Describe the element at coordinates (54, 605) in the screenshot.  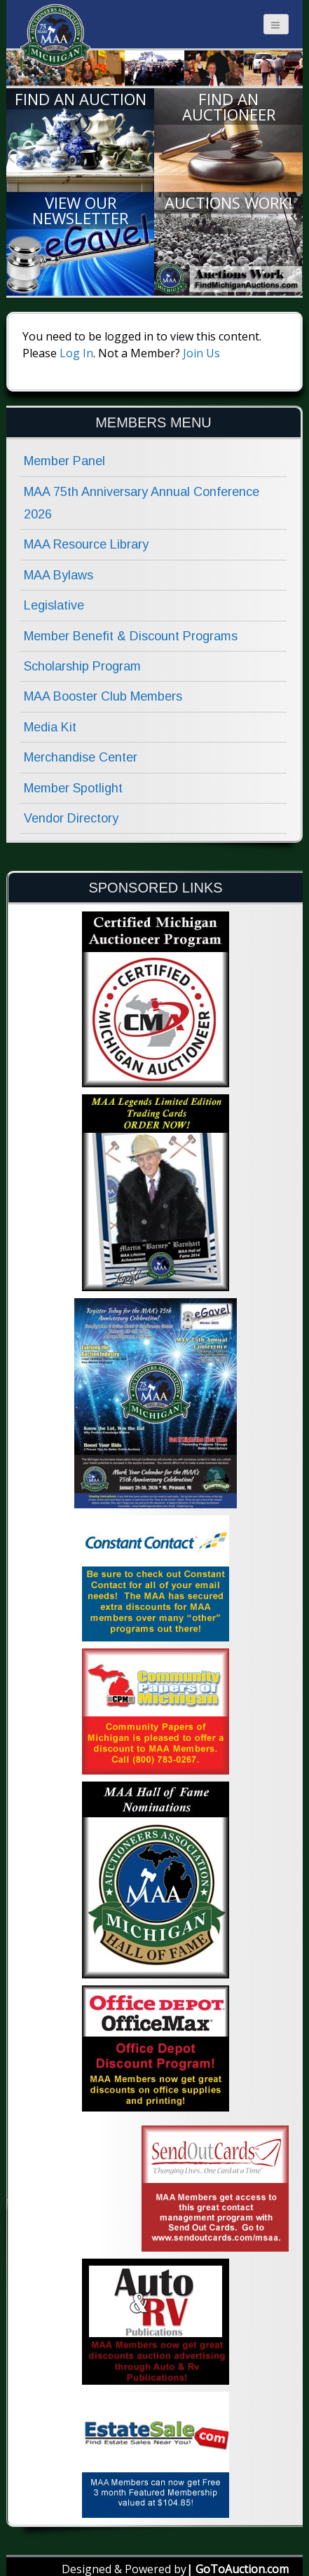
I see `Legislative` at that location.